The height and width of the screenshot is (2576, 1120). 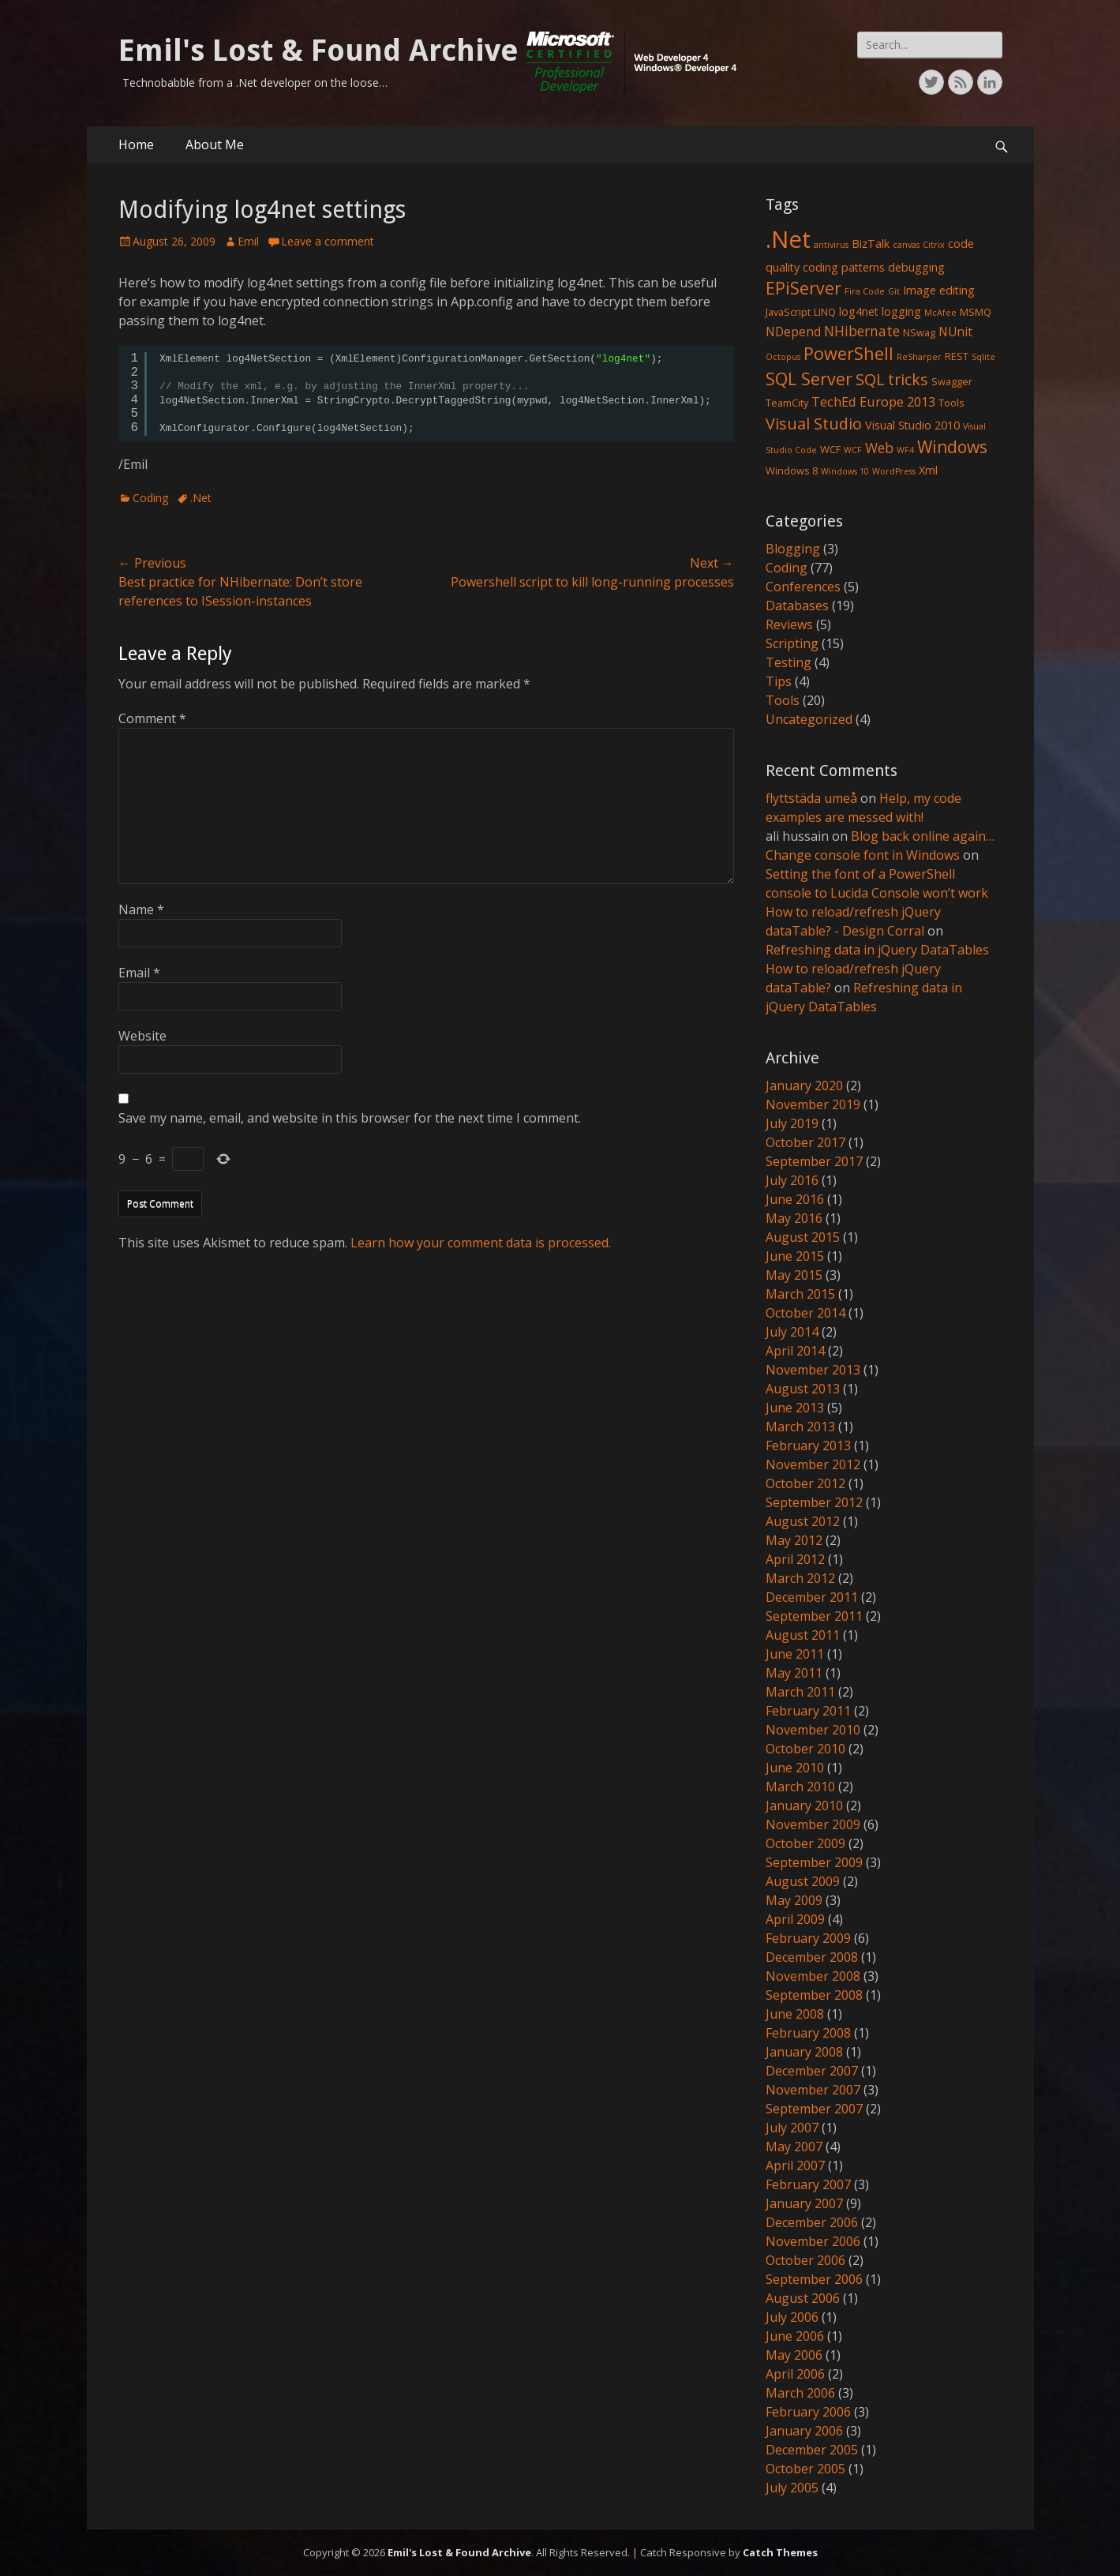 What do you see at coordinates (136, 144) in the screenshot?
I see `Home` at bounding box center [136, 144].